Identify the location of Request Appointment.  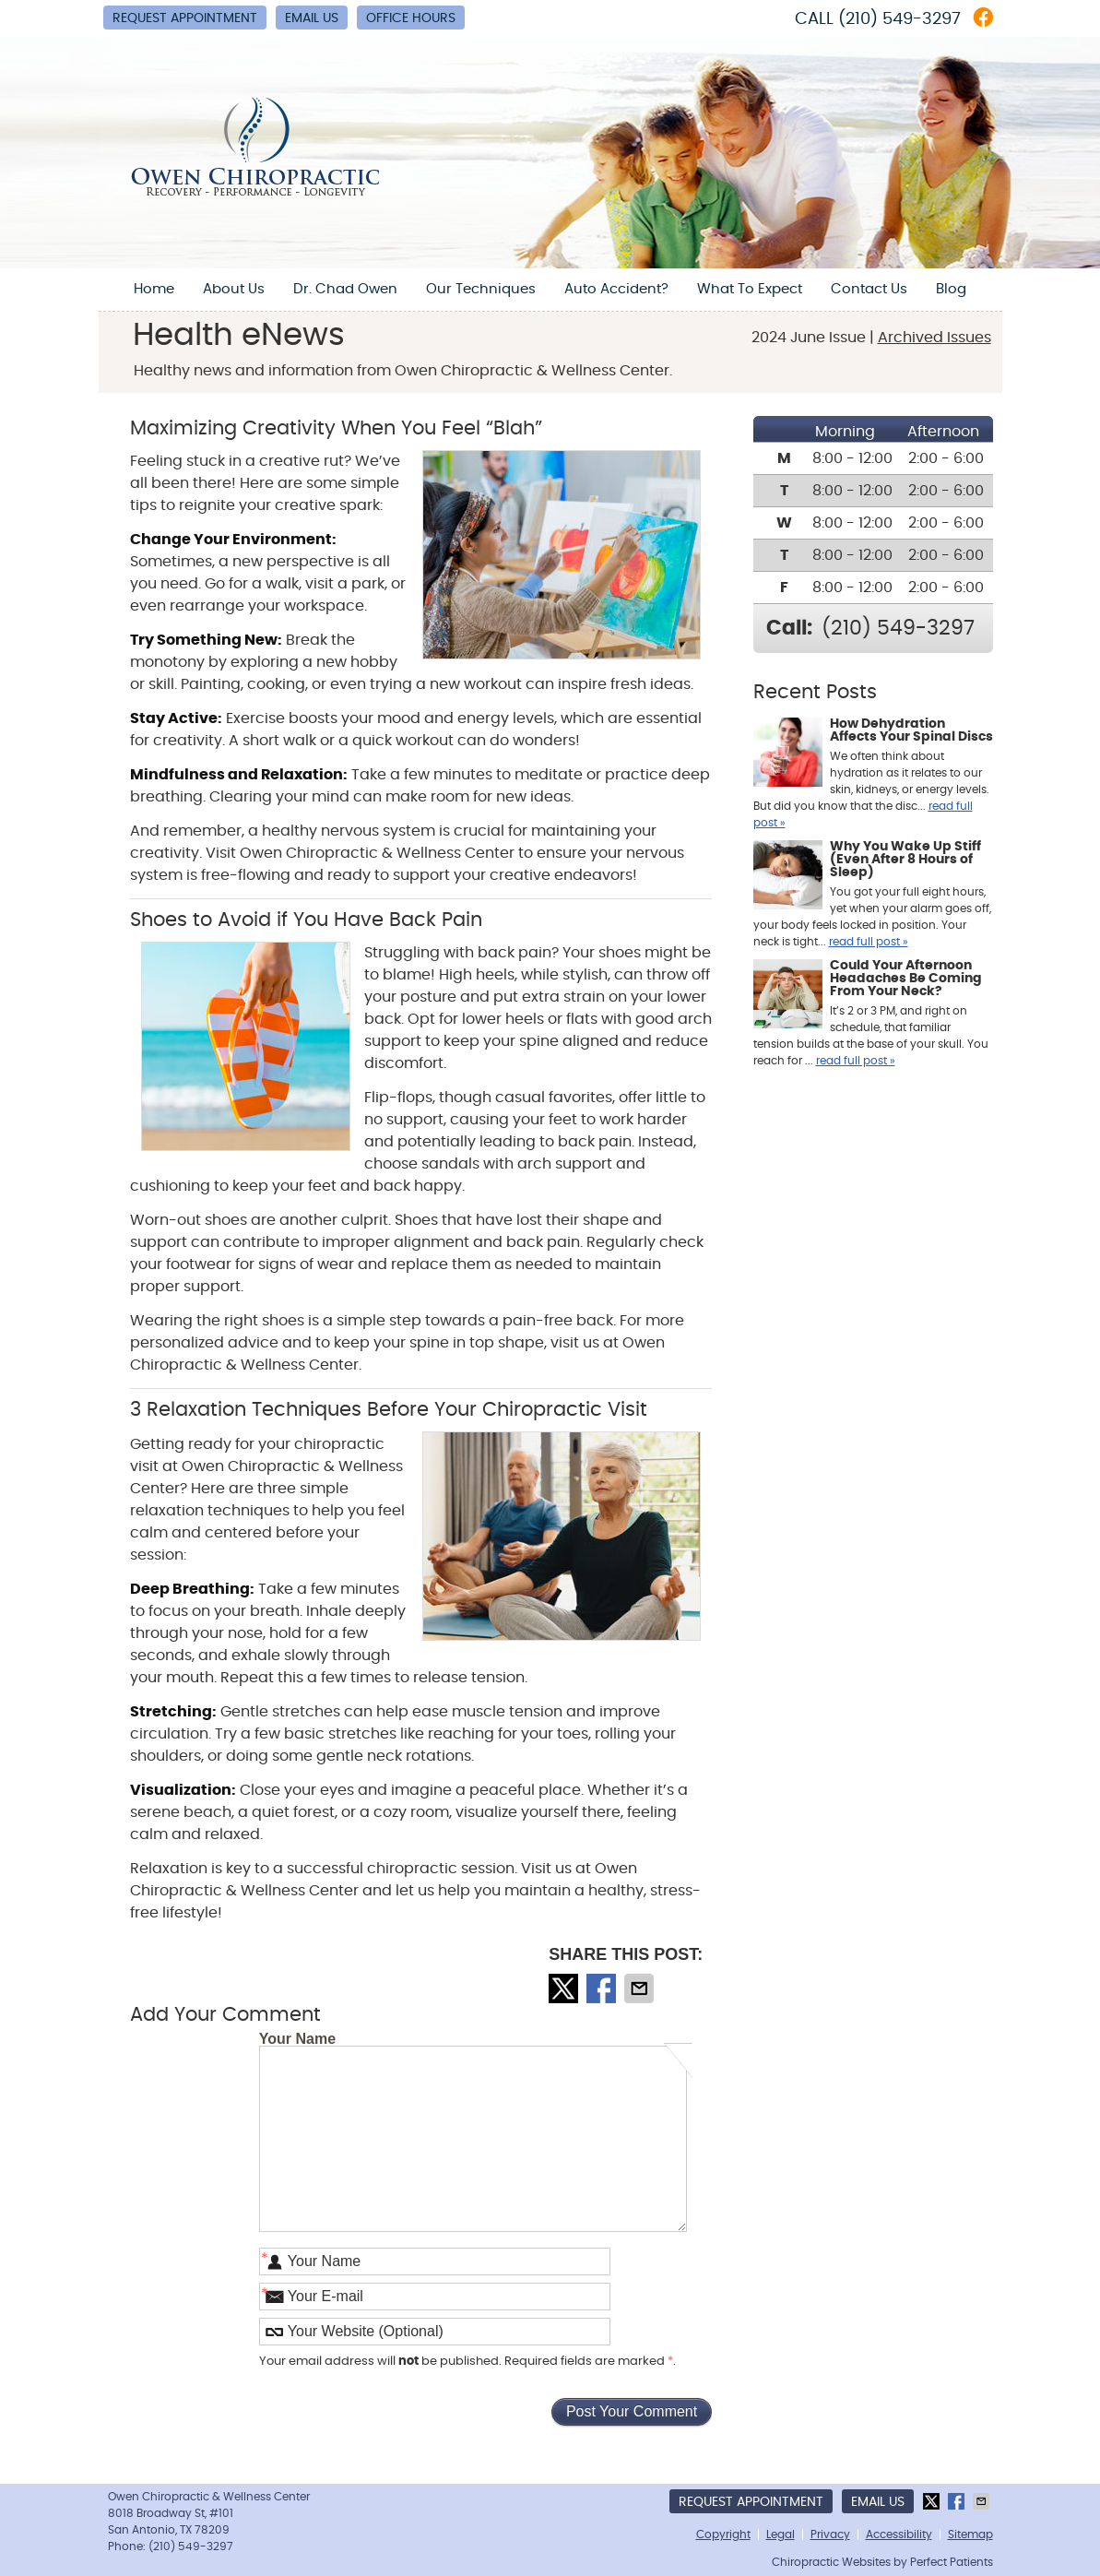
(184, 18).